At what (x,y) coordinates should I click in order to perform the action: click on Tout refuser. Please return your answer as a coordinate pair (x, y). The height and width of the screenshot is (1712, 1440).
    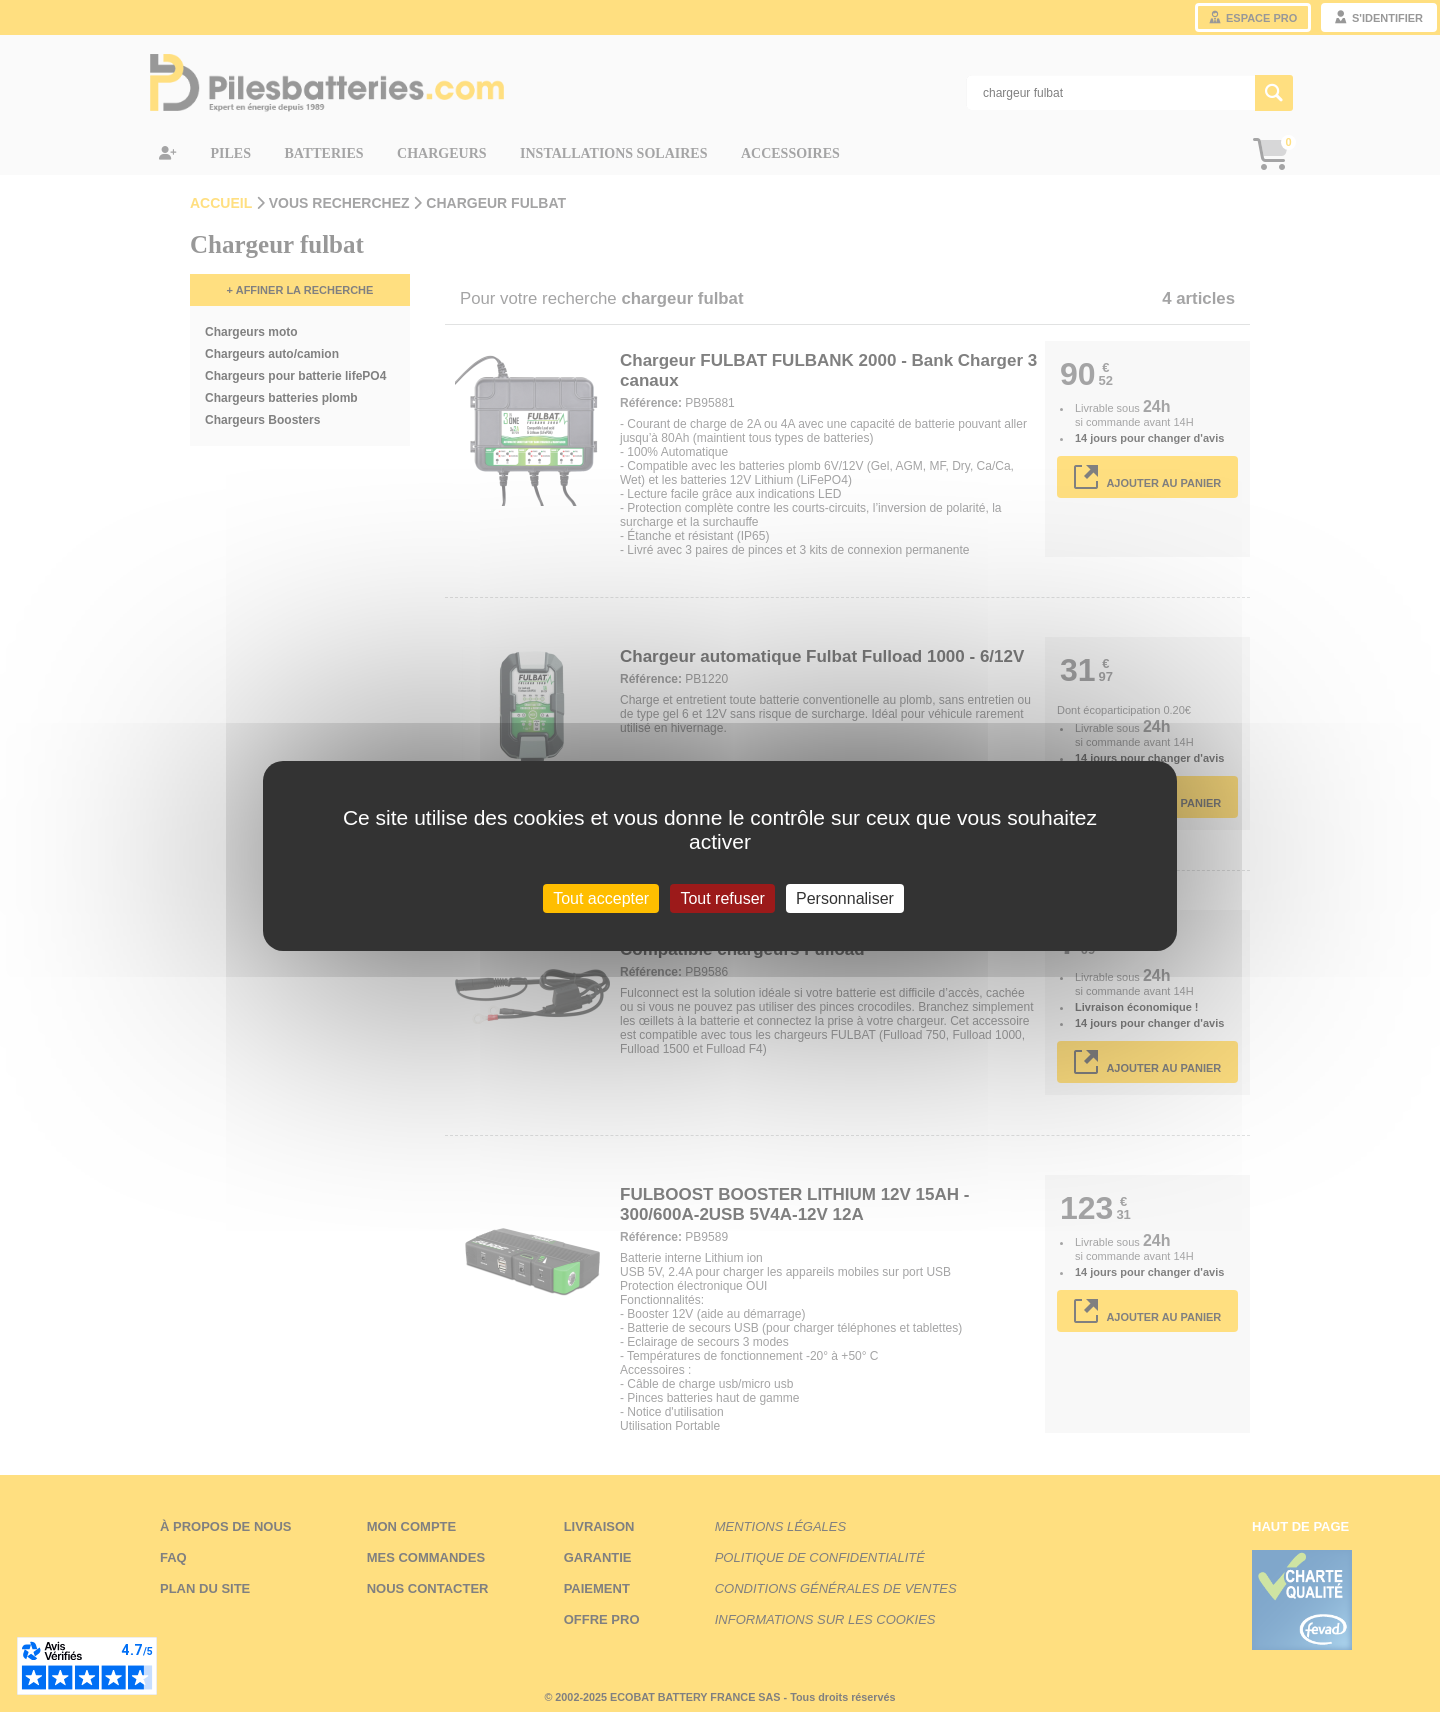
    Looking at the image, I should click on (722, 898).